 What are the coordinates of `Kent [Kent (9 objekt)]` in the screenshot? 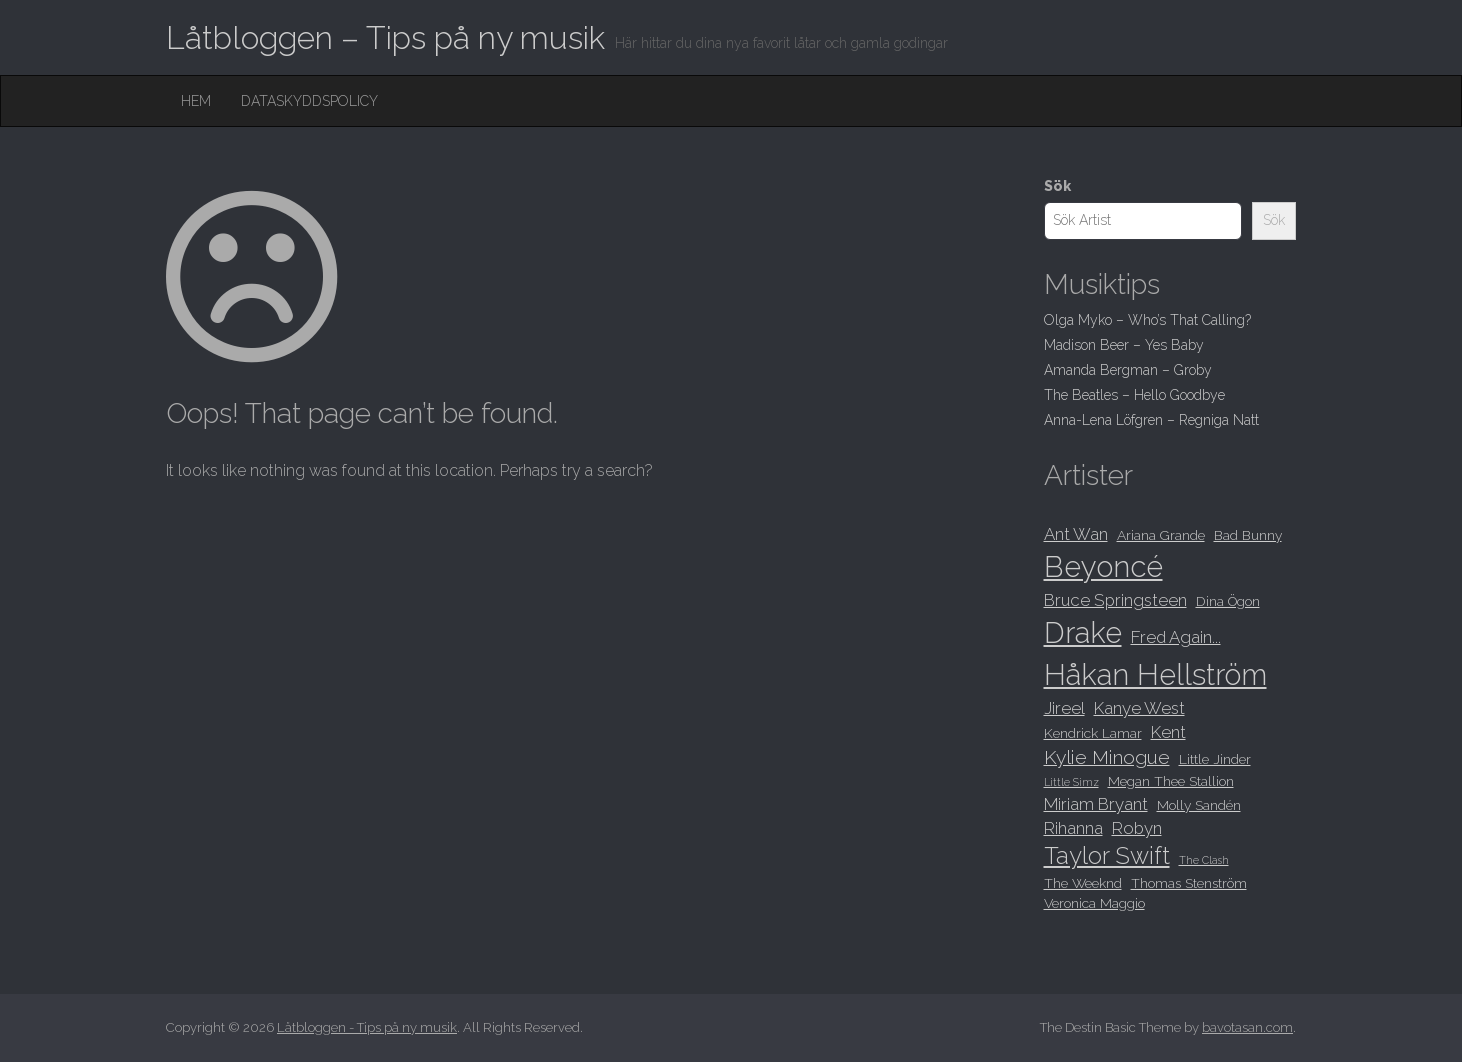 It's located at (1168, 732).